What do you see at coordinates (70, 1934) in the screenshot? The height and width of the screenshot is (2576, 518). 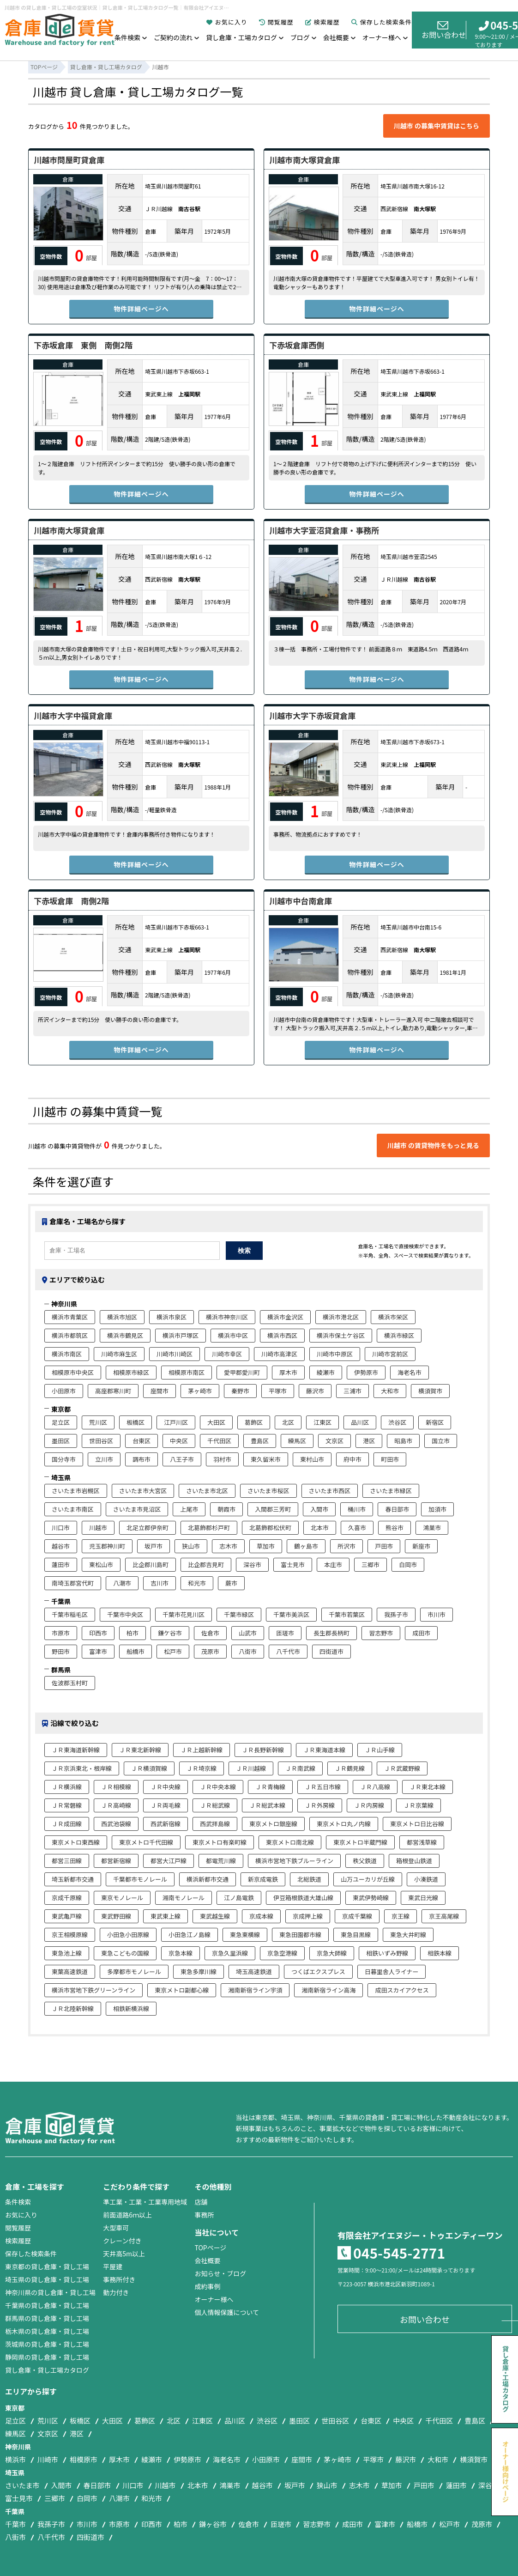 I see `京王相模原線` at bounding box center [70, 1934].